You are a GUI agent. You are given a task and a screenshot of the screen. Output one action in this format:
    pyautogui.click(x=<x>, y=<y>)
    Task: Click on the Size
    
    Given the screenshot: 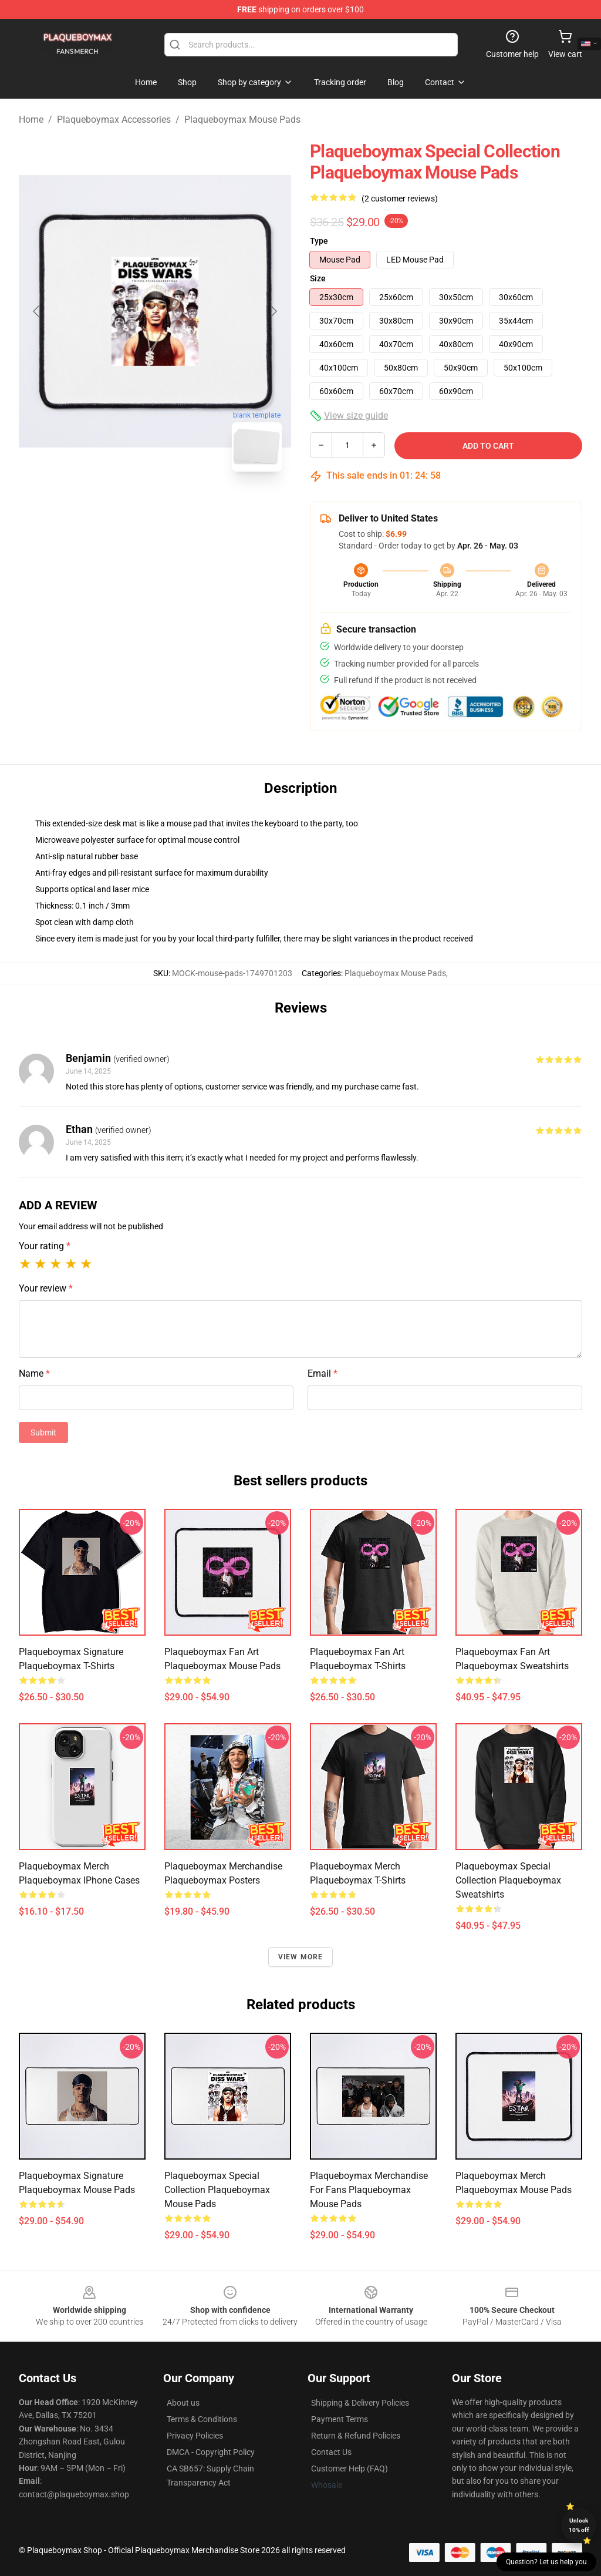 What is the action you would take?
    pyautogui.click(x=318, y=278)
    